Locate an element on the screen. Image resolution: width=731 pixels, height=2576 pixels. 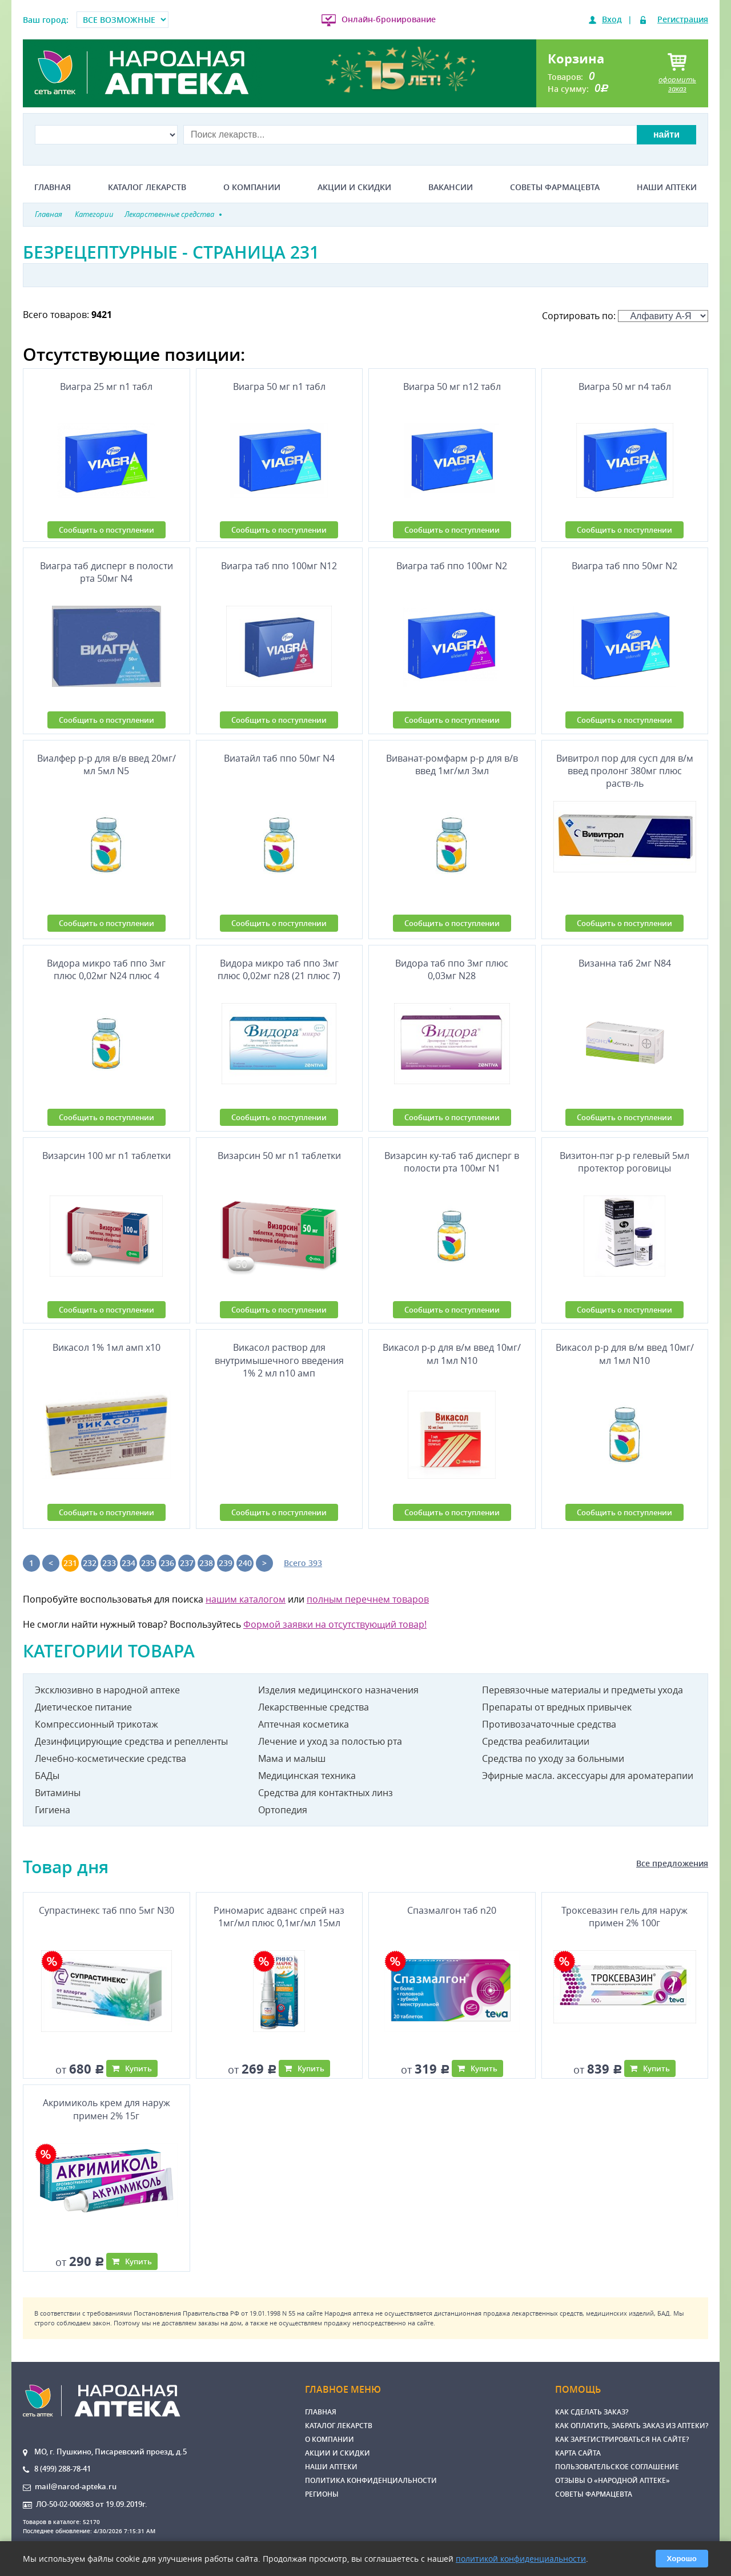
Как оплатить, забрать заказ из аптеки? is located at coordinates (631, 2425).